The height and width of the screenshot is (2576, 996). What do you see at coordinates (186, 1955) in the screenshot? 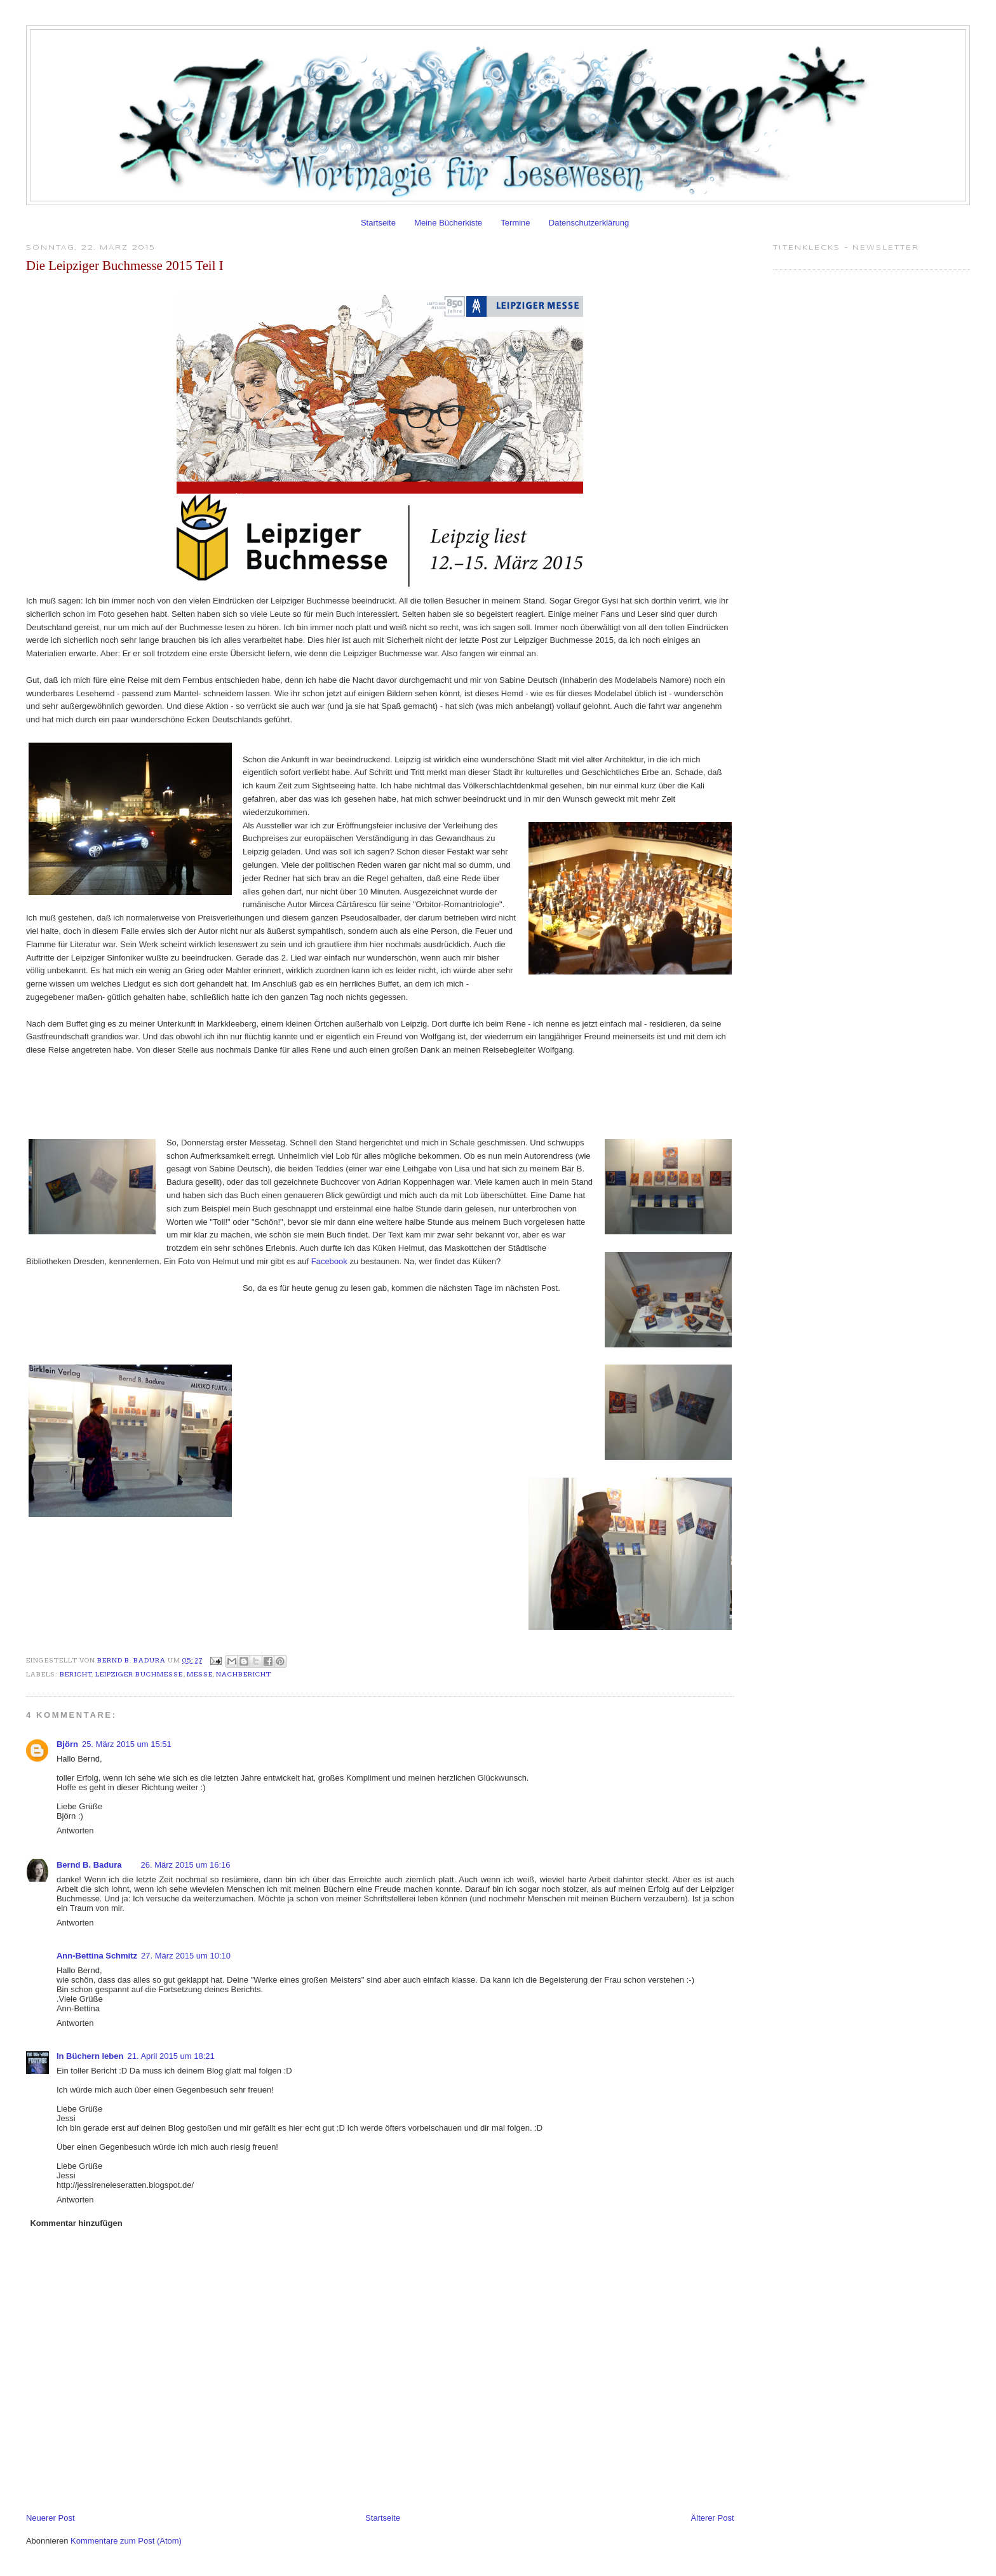
I see `27. März 2015 um 10:10` at bounding box center [186, 1955].